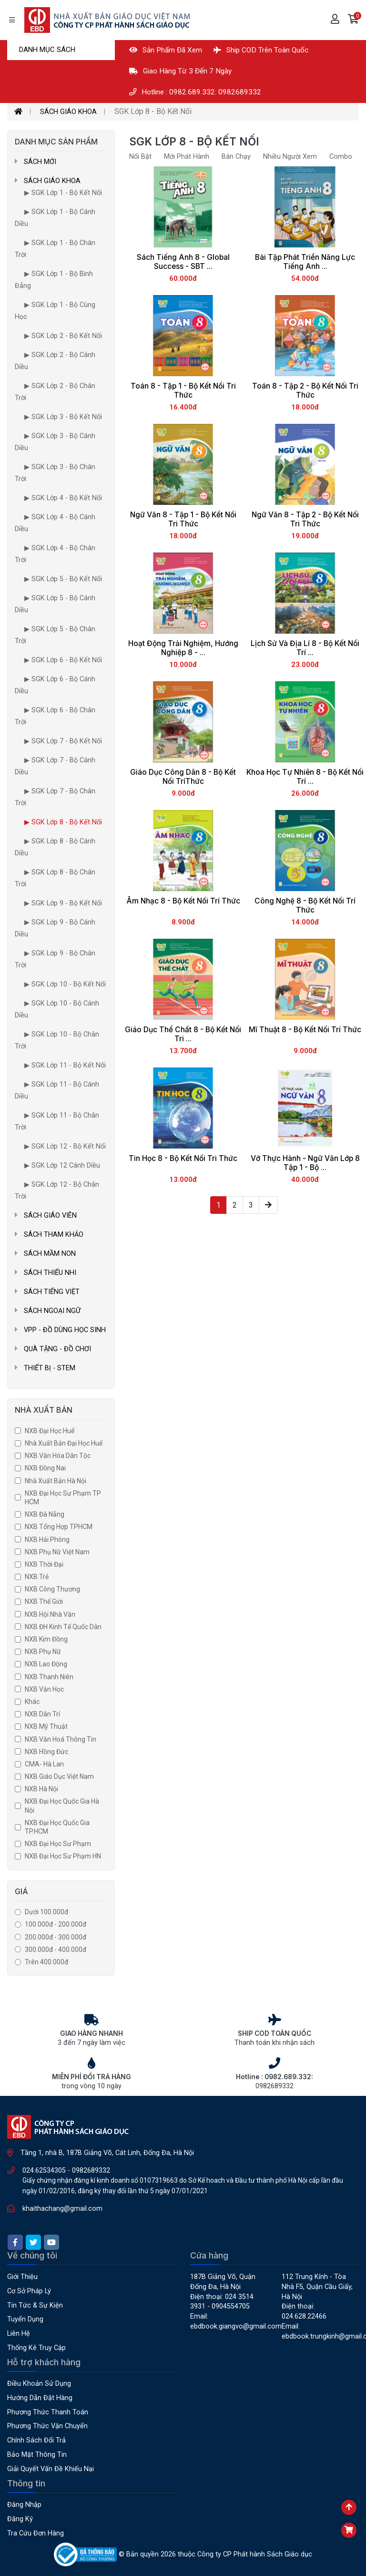  What do you see at coordinates (49, 1431) in the screenshot?
I see `NXB Đại Học Huế` at bounding box center [49, 1431].